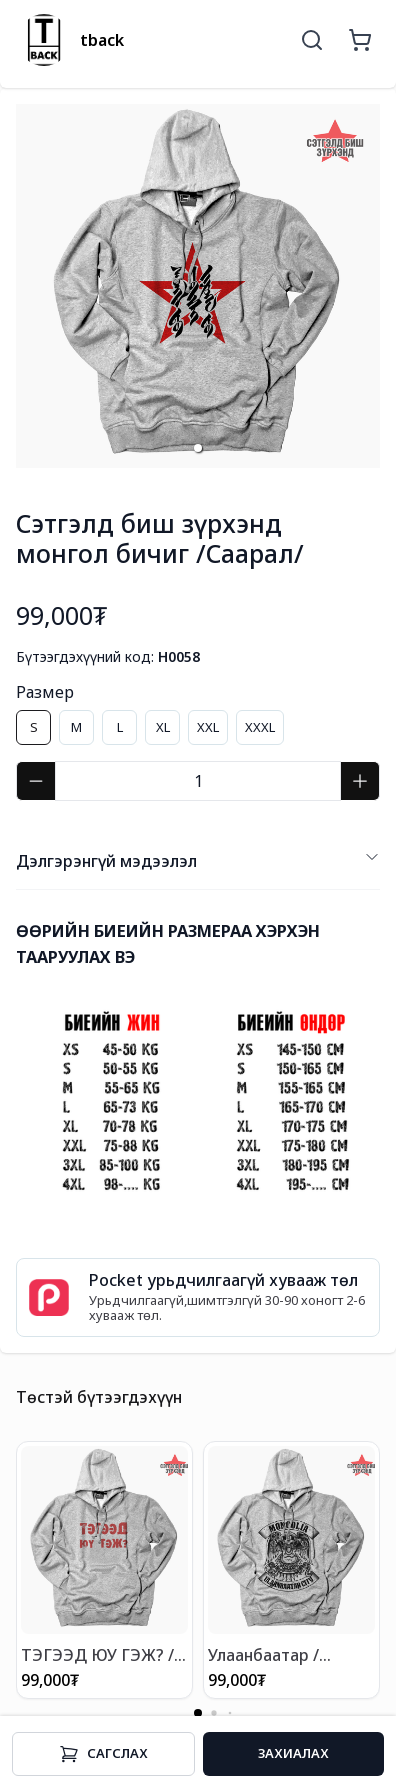 The width and height of the screenshot is (396, 1791). Describe the element at coordinates (208, 727) in the screenshot. I see `XXL` at that location.